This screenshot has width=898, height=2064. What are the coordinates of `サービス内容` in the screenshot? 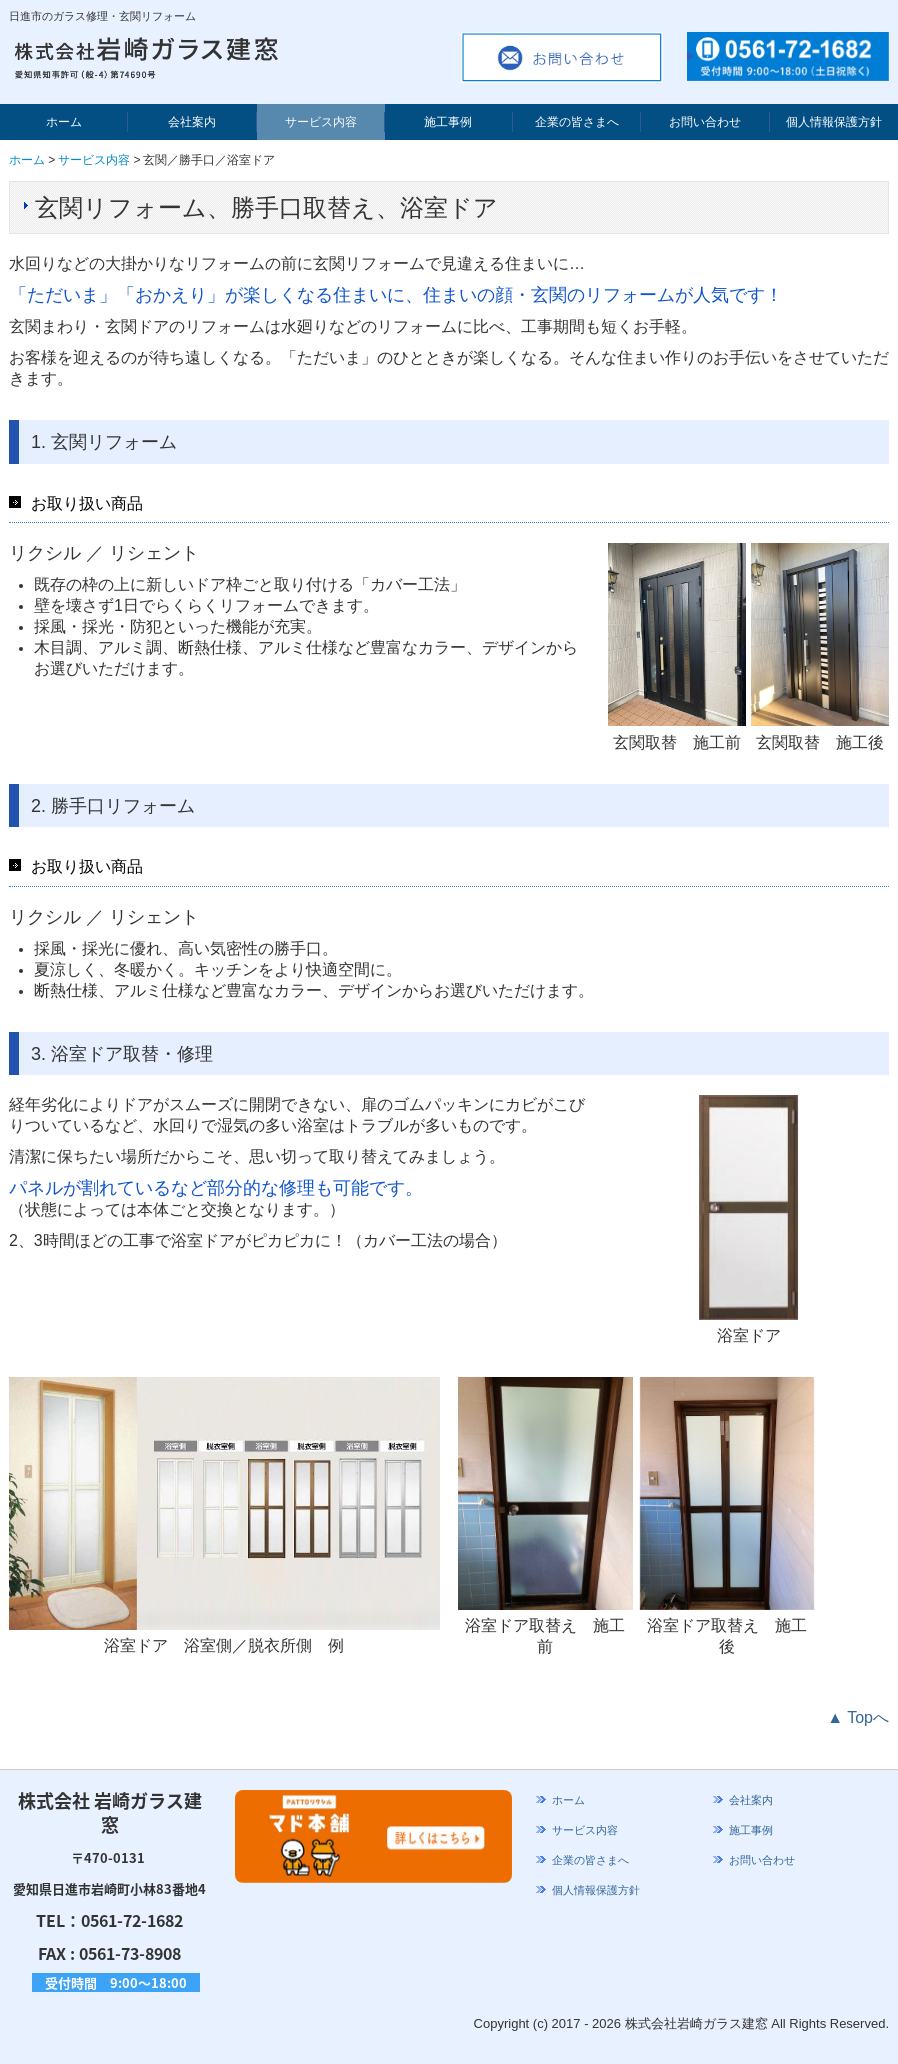 It's located at (321, 122).